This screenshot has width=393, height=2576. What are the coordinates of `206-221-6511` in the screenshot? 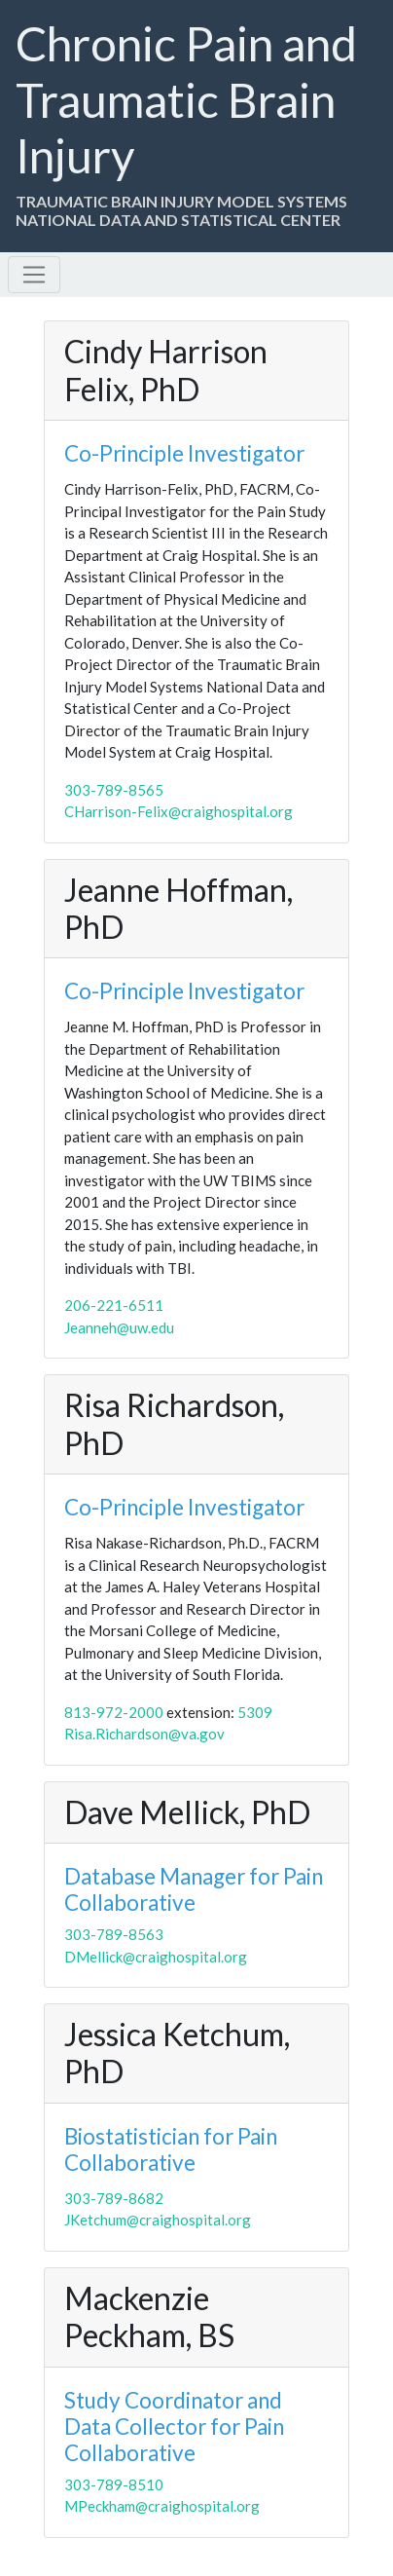 It's located at (113, 1305).